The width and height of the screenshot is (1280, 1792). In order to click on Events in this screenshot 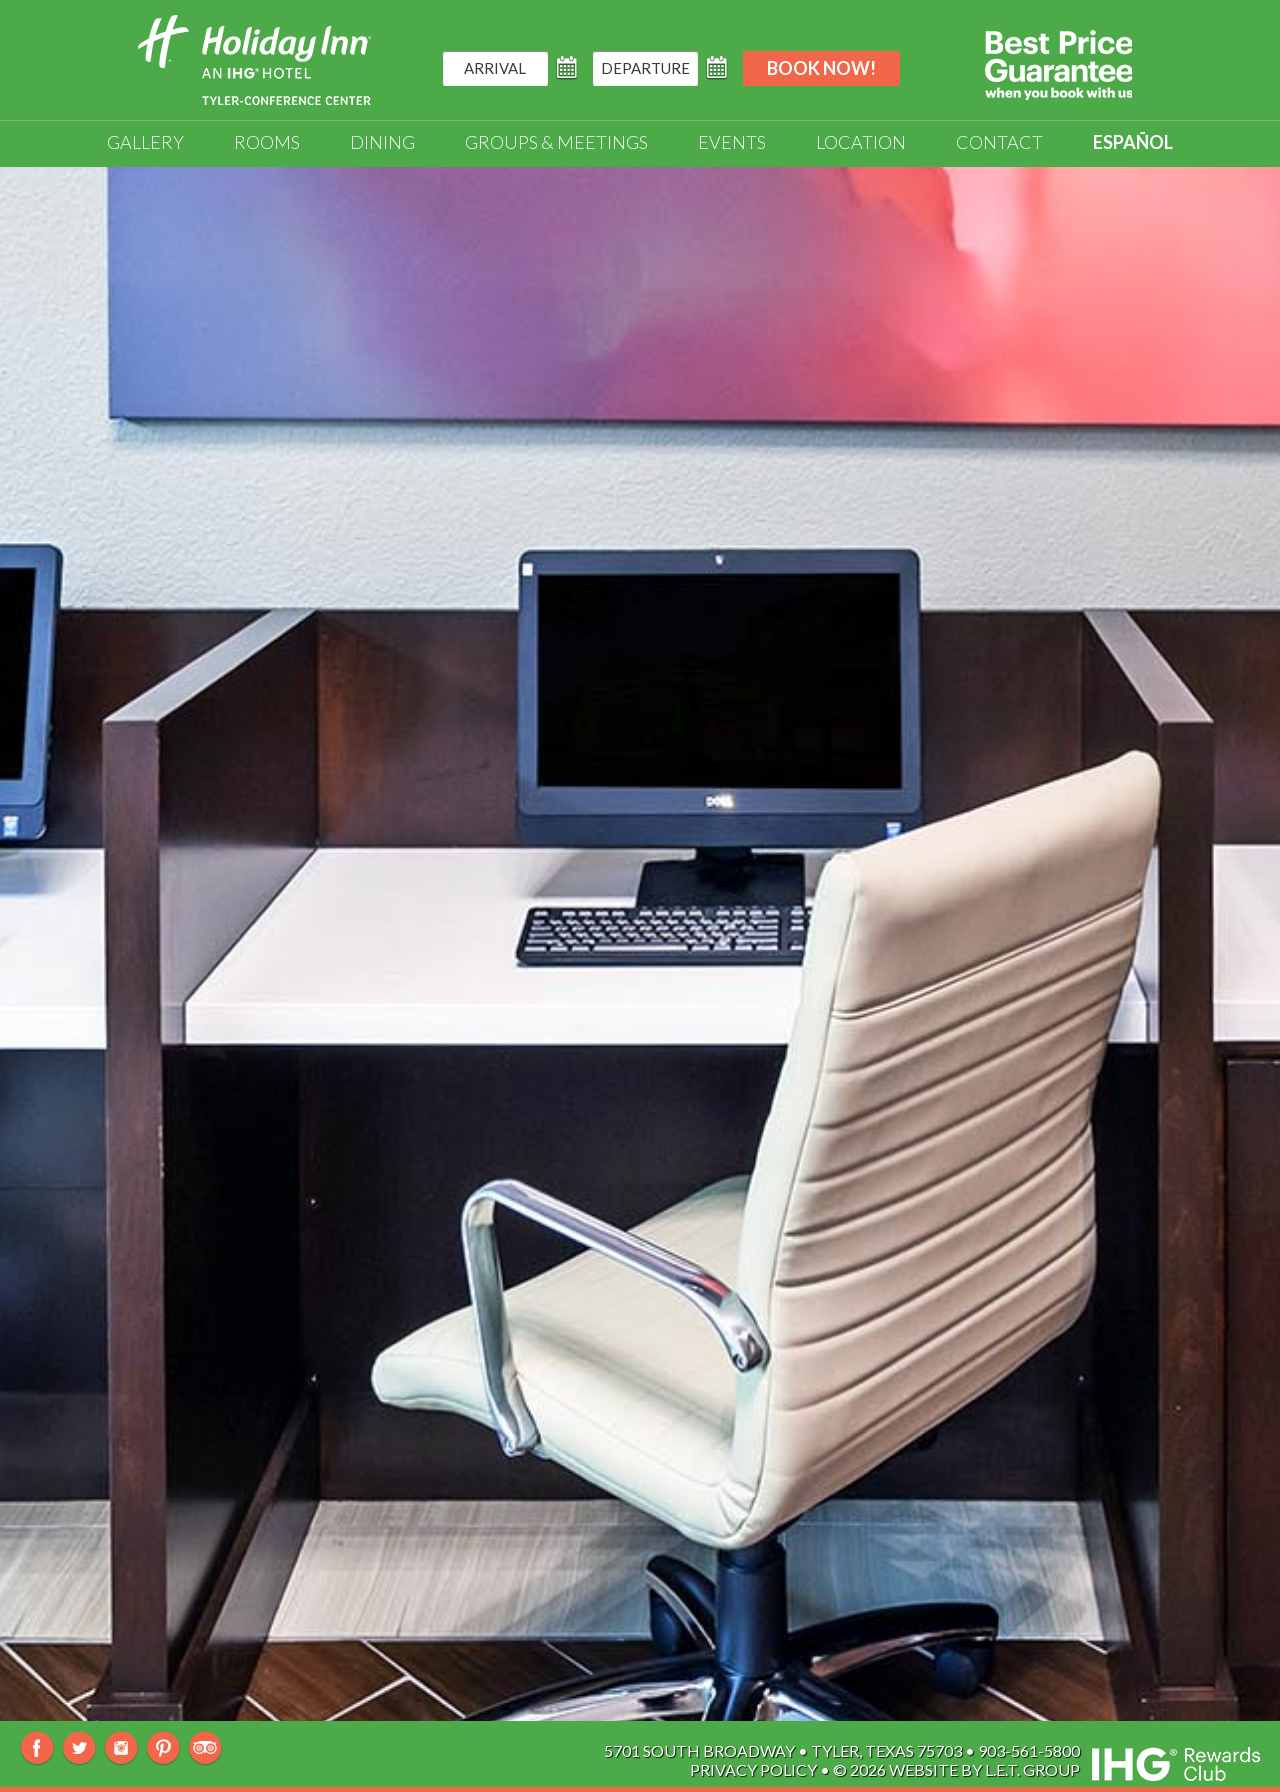, I will do `click(732, 142)`.